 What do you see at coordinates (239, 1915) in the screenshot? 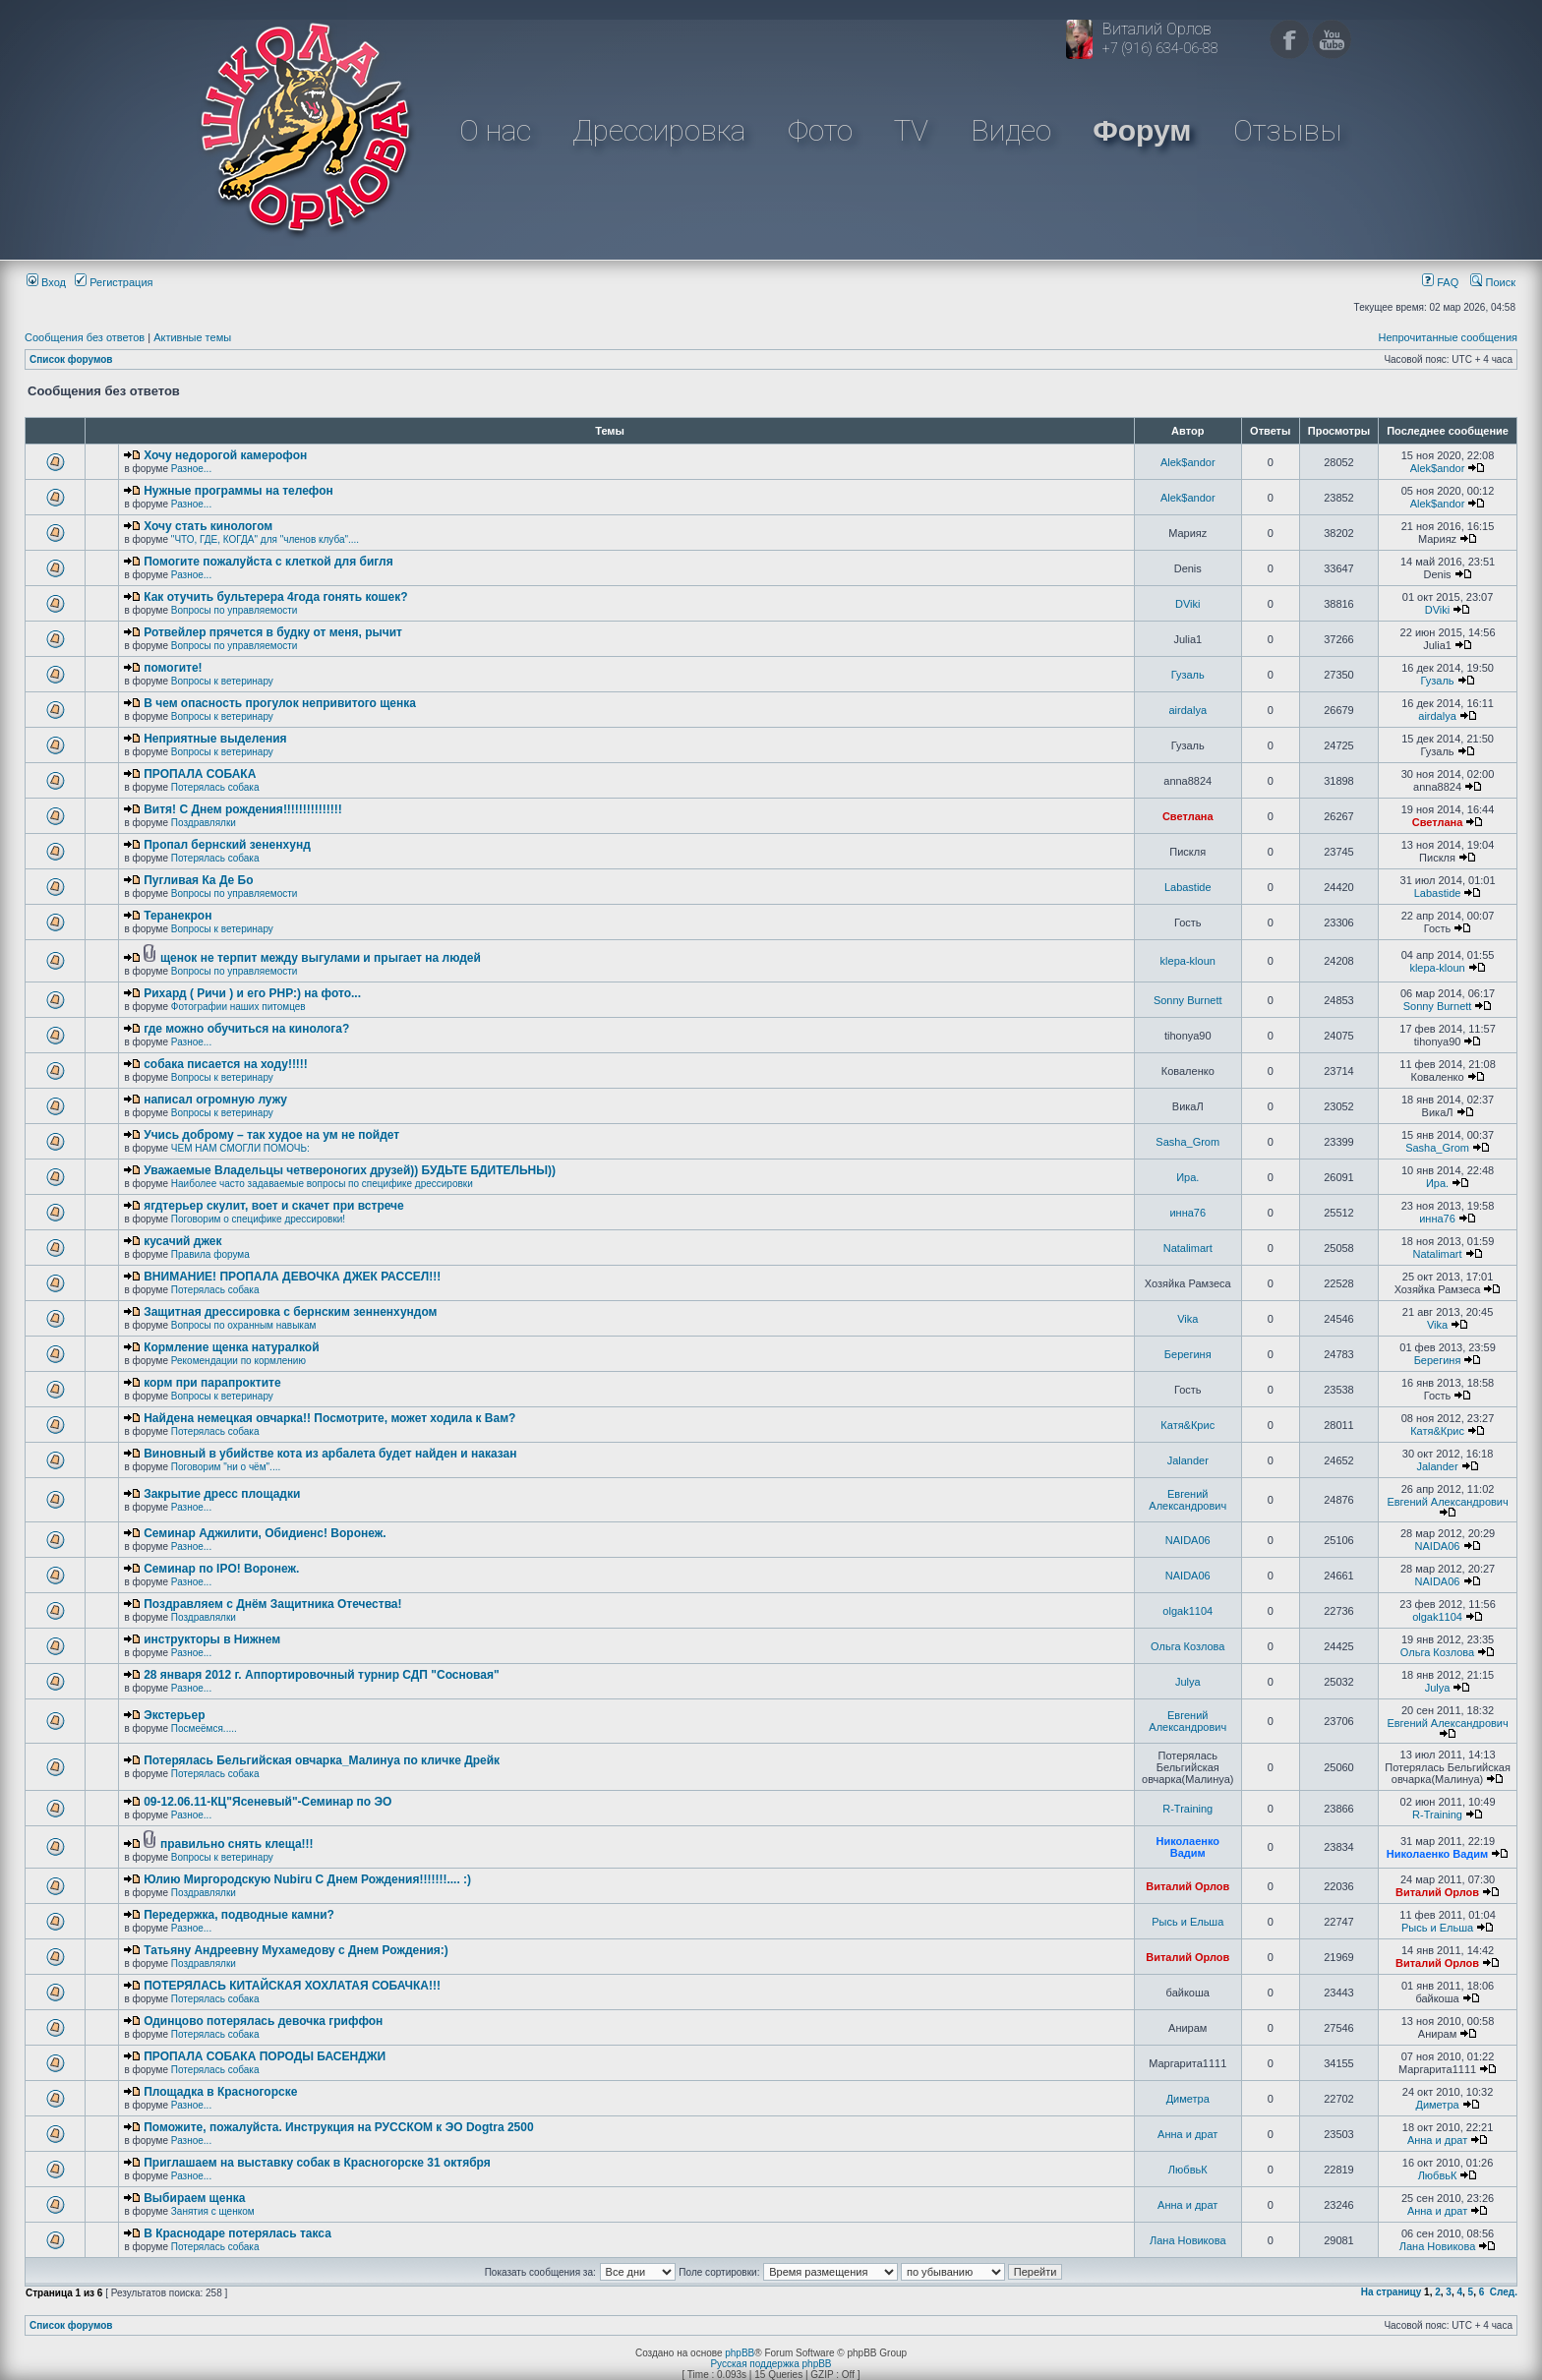
I see `Передержка, подводные камни?` at bounding box center [239, 1915].